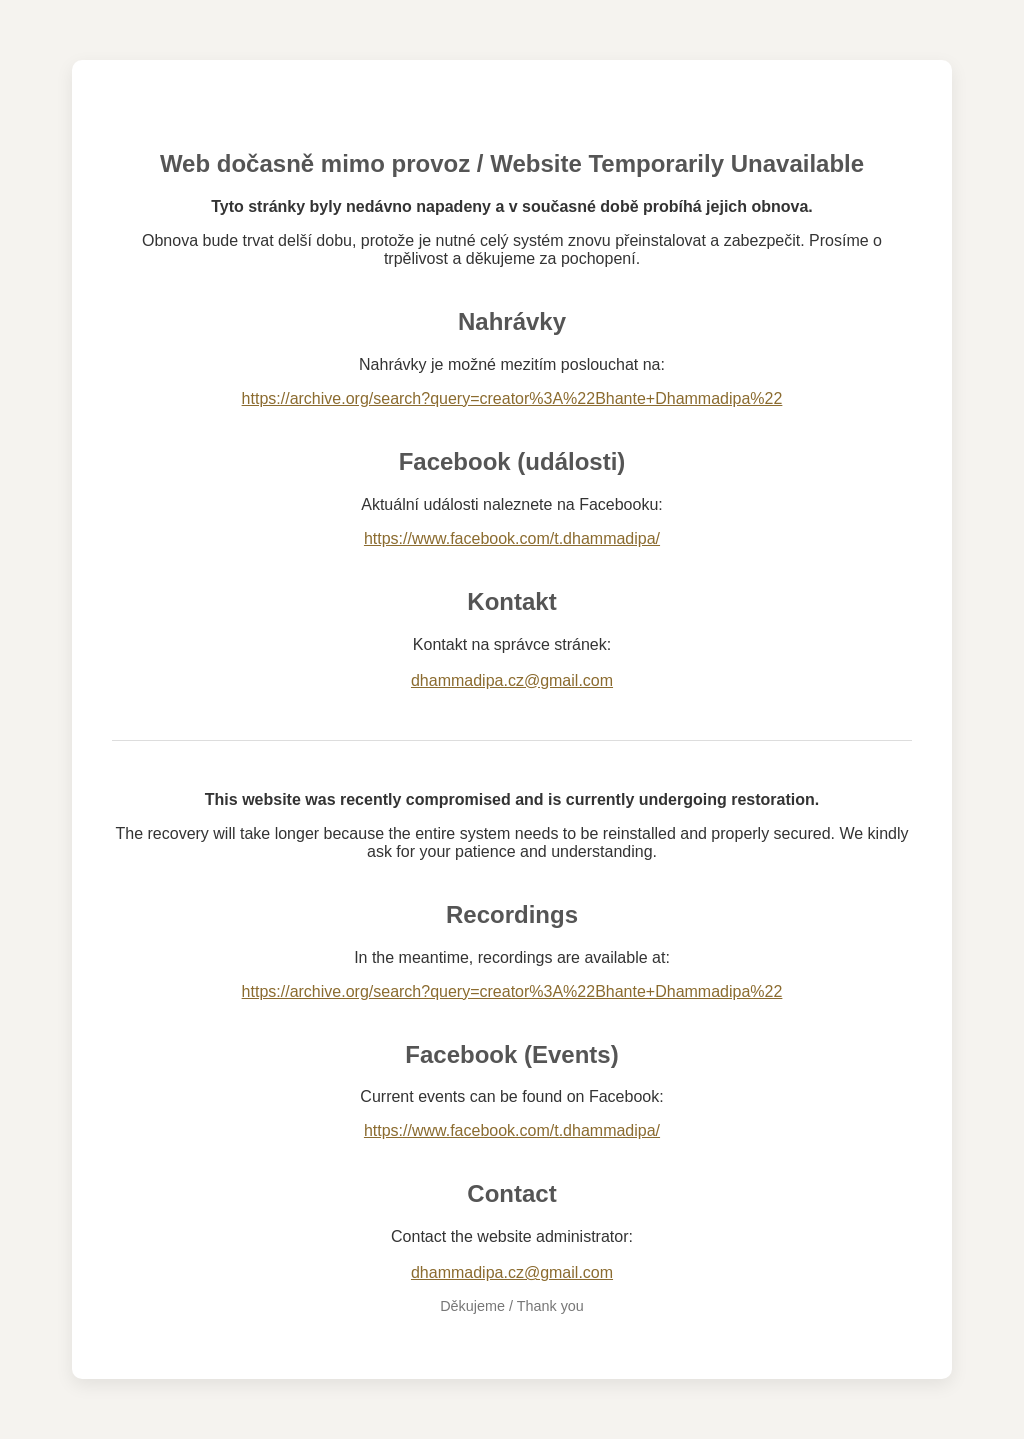 This screenshot has height=1439, width=1024. What do you see at coordinates (512, 538) in the screenshot?
I see `https://www.facebook.com/t.dhammadipa/` at bounding box center [512, 538].